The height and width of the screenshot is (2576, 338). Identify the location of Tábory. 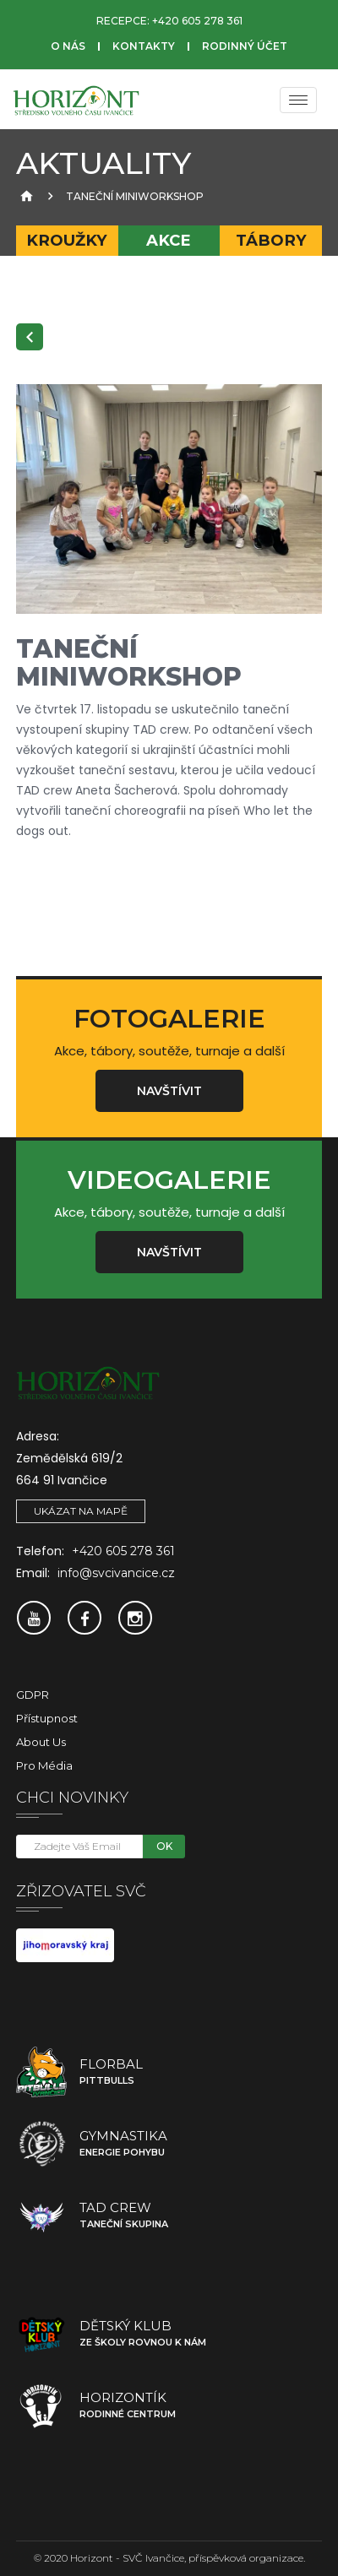
(271, 240).